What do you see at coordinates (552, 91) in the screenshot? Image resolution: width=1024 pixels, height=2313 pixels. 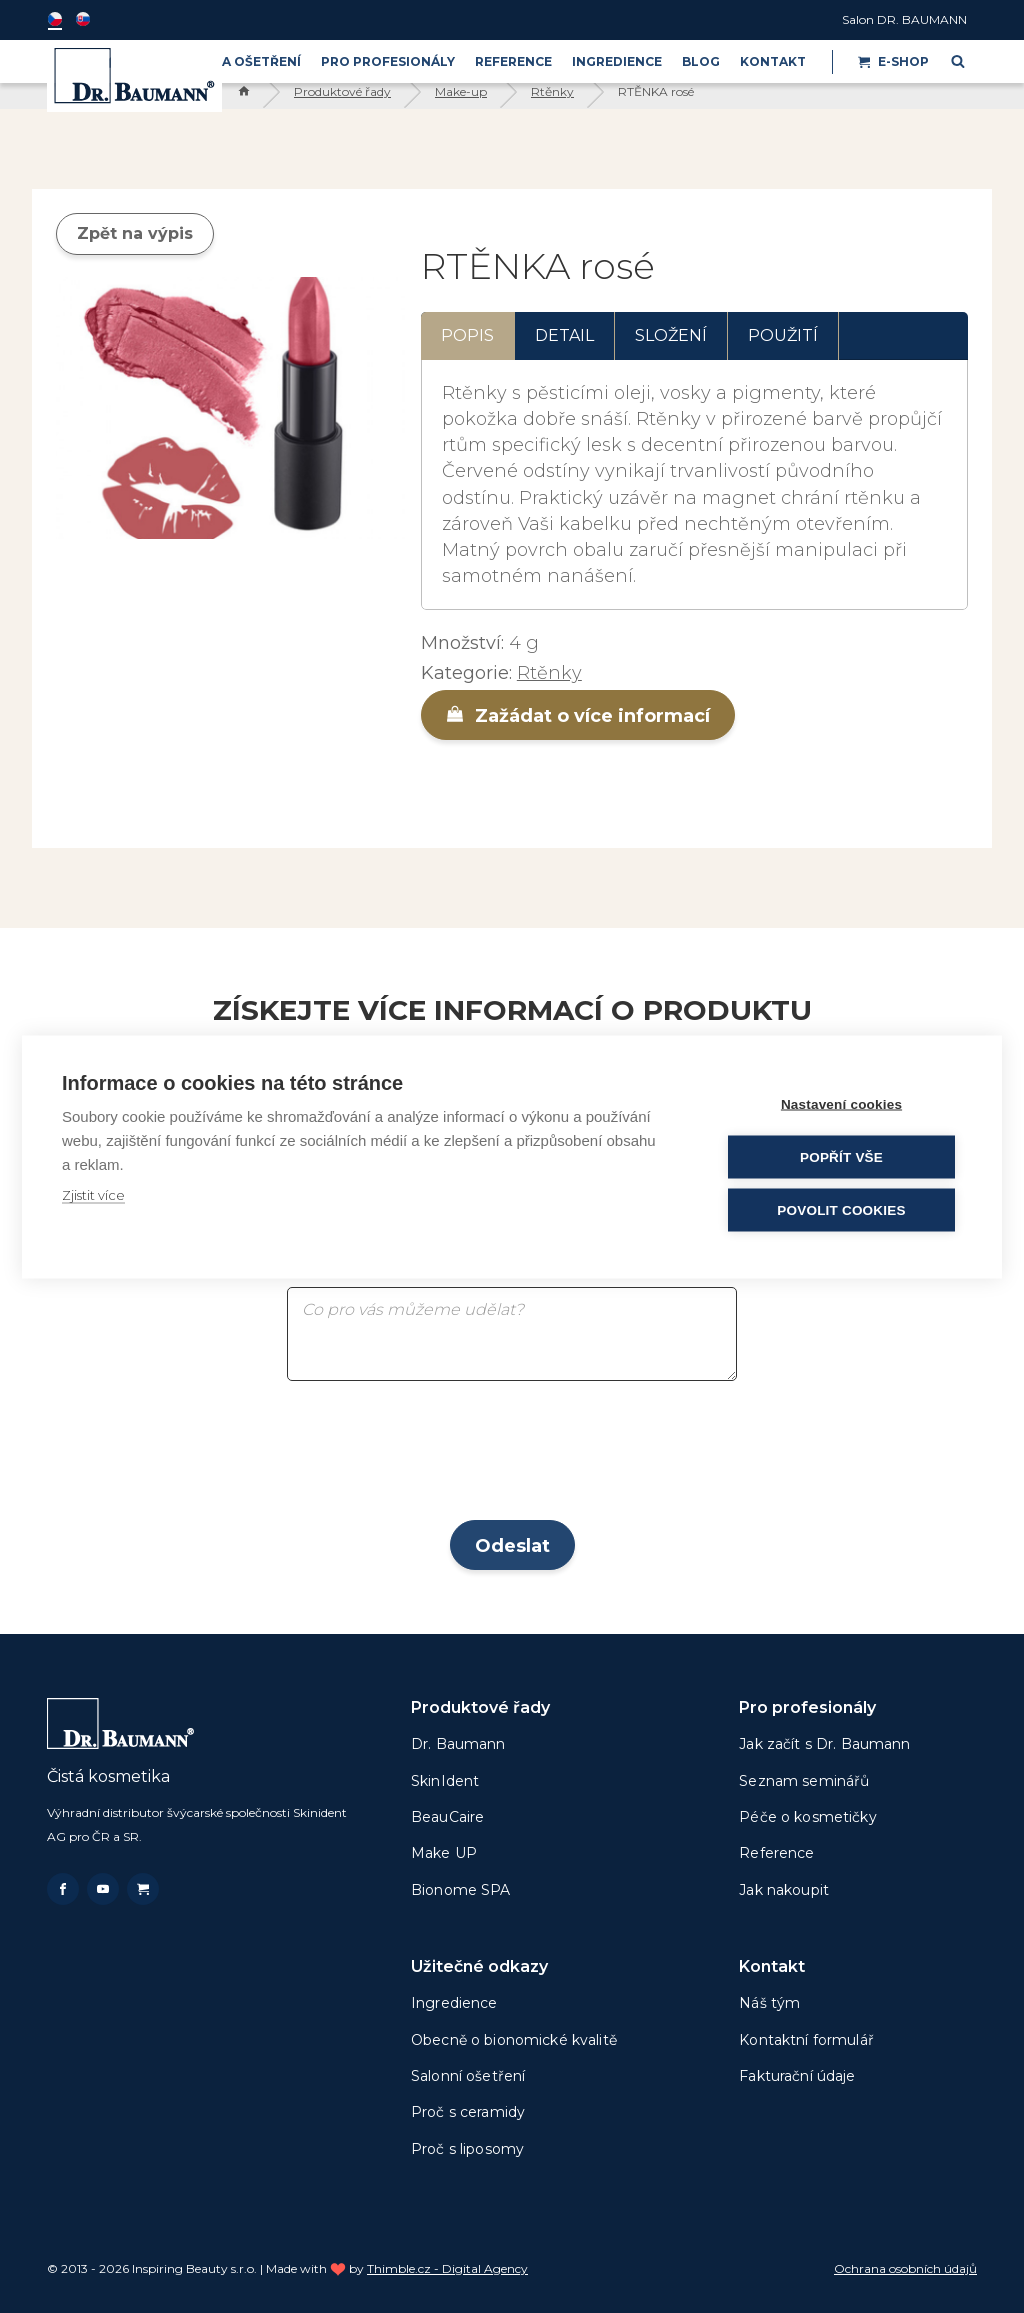 I see `Rtěnky` at bounding box center [552, 91].